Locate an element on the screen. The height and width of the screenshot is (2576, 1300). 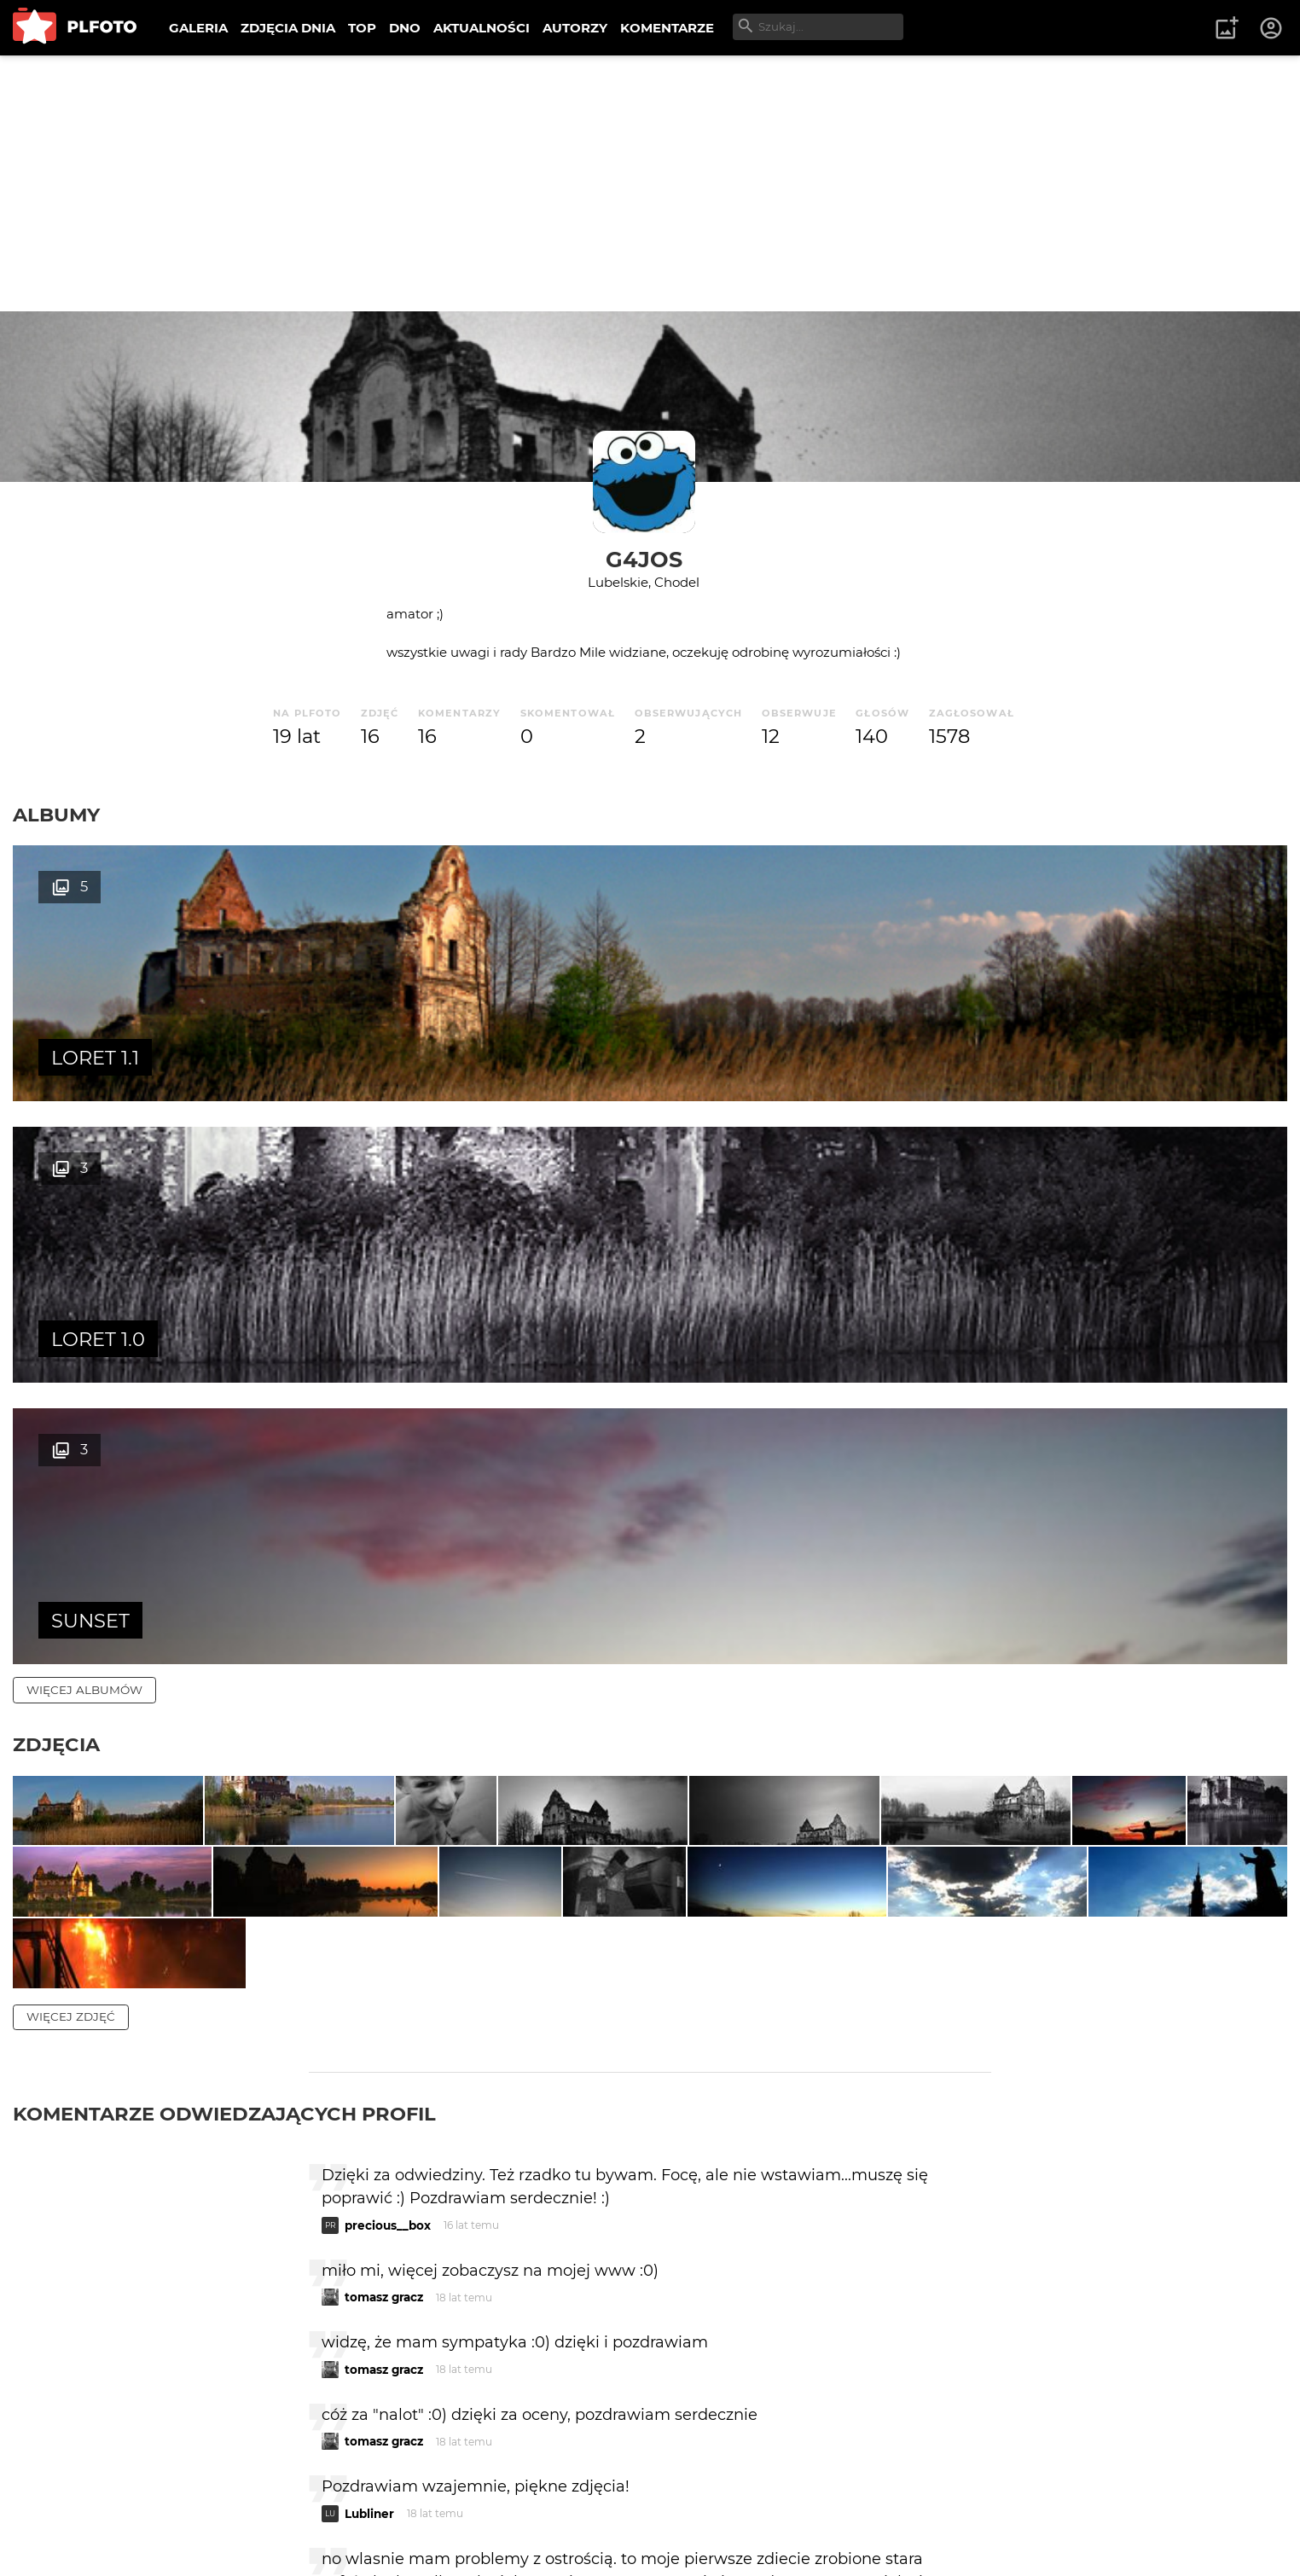
Albumy is located at coordinates (56, 815).